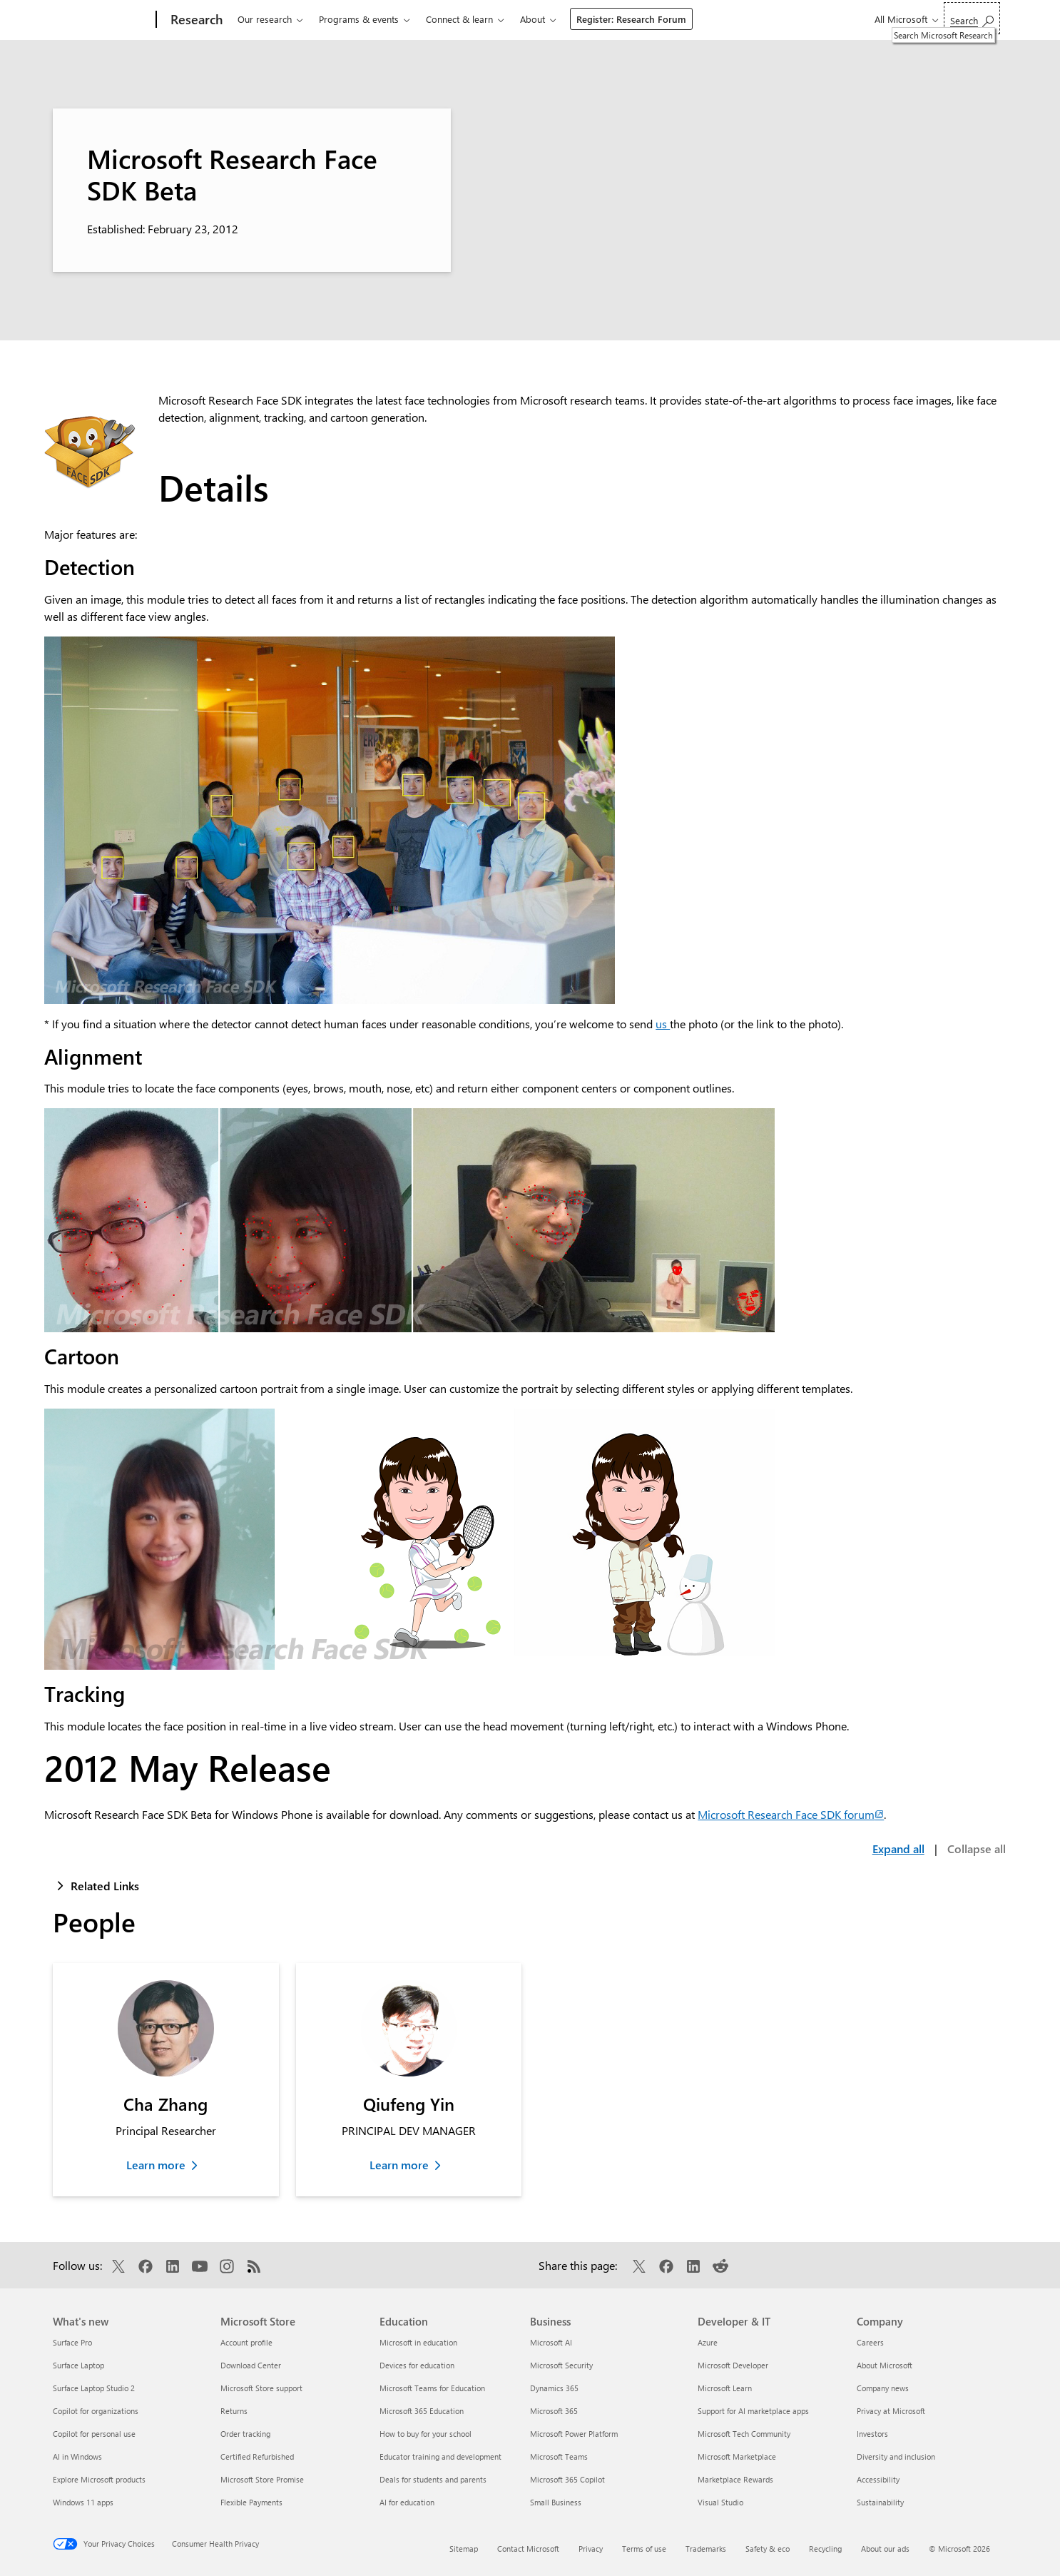 The image size is (1060, 2576). What do you see at coordinates (463, 2548) in the screenshot?
I see `Sitemap` at bounding box center [463, 2548].